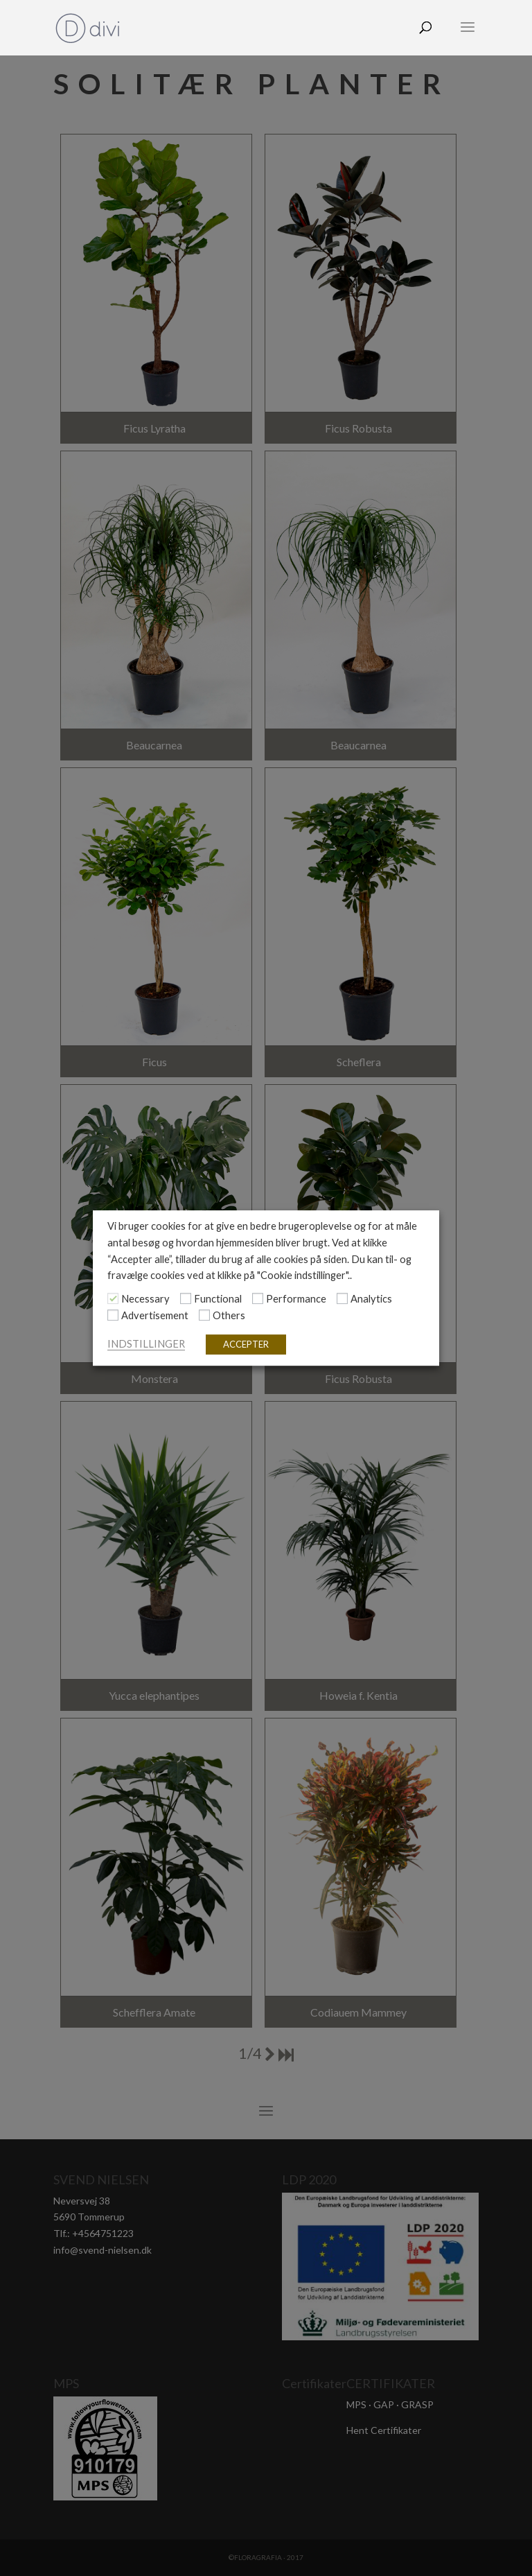 This screenshot has height=2576, width=532. What do you see at coordinates (218, 1299) in the screenshot?
I see `Functional` at bounding box center [218, 1299].